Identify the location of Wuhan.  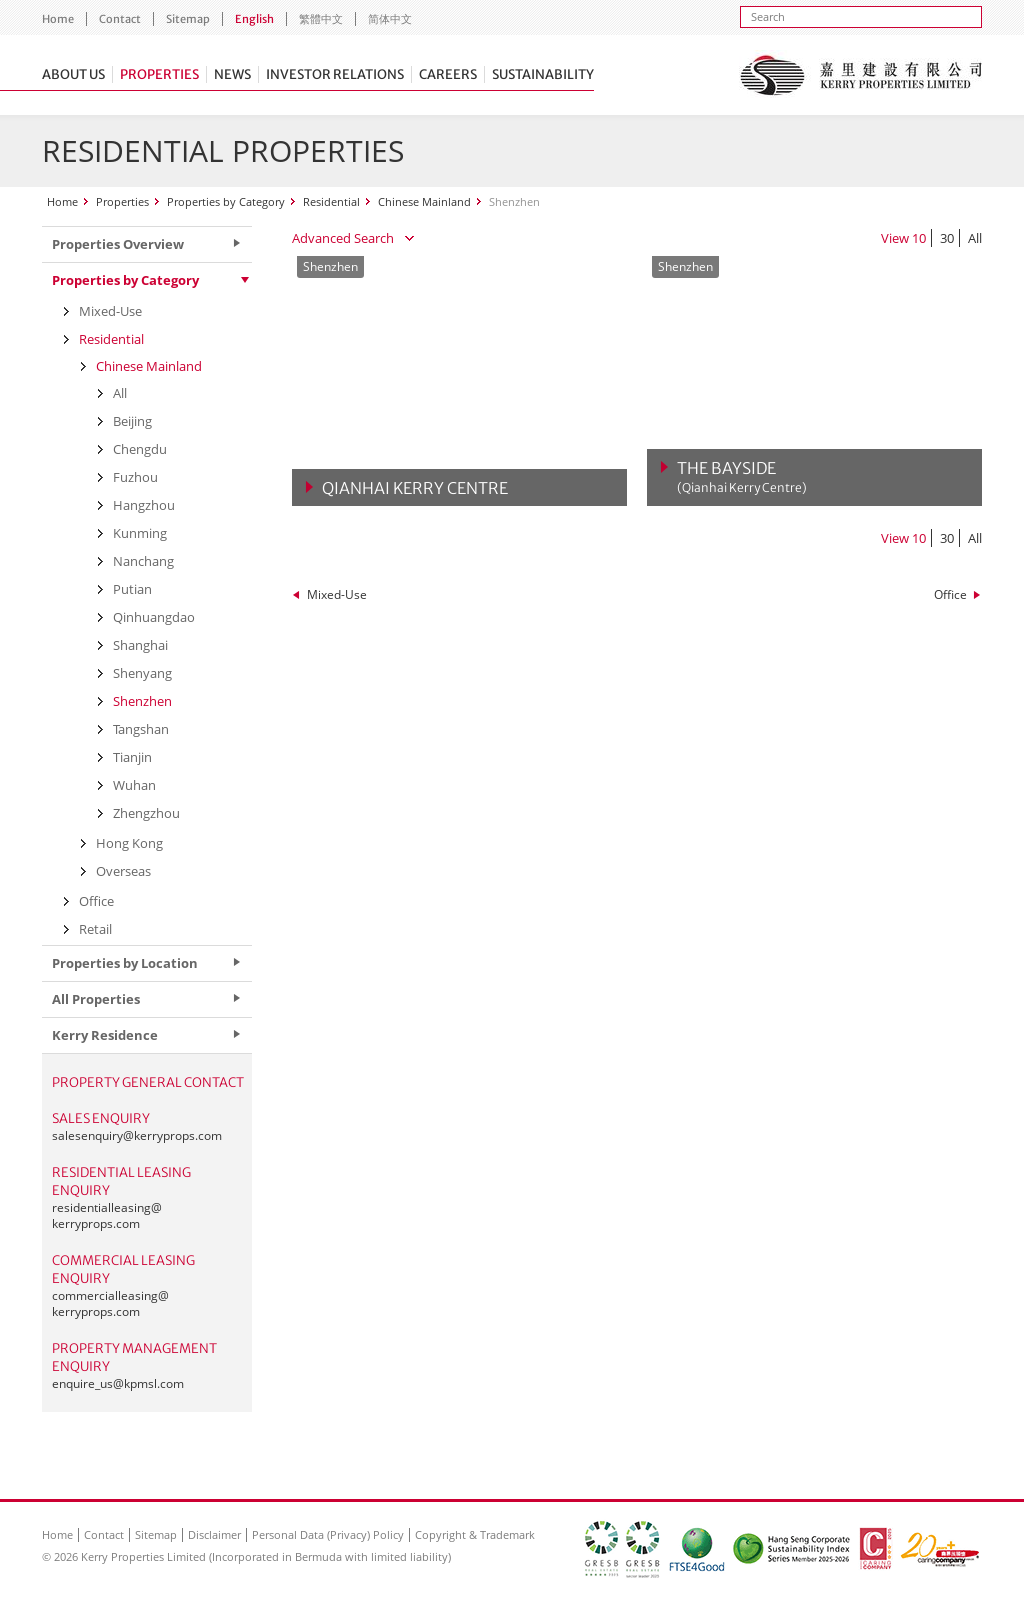
(134, 785).